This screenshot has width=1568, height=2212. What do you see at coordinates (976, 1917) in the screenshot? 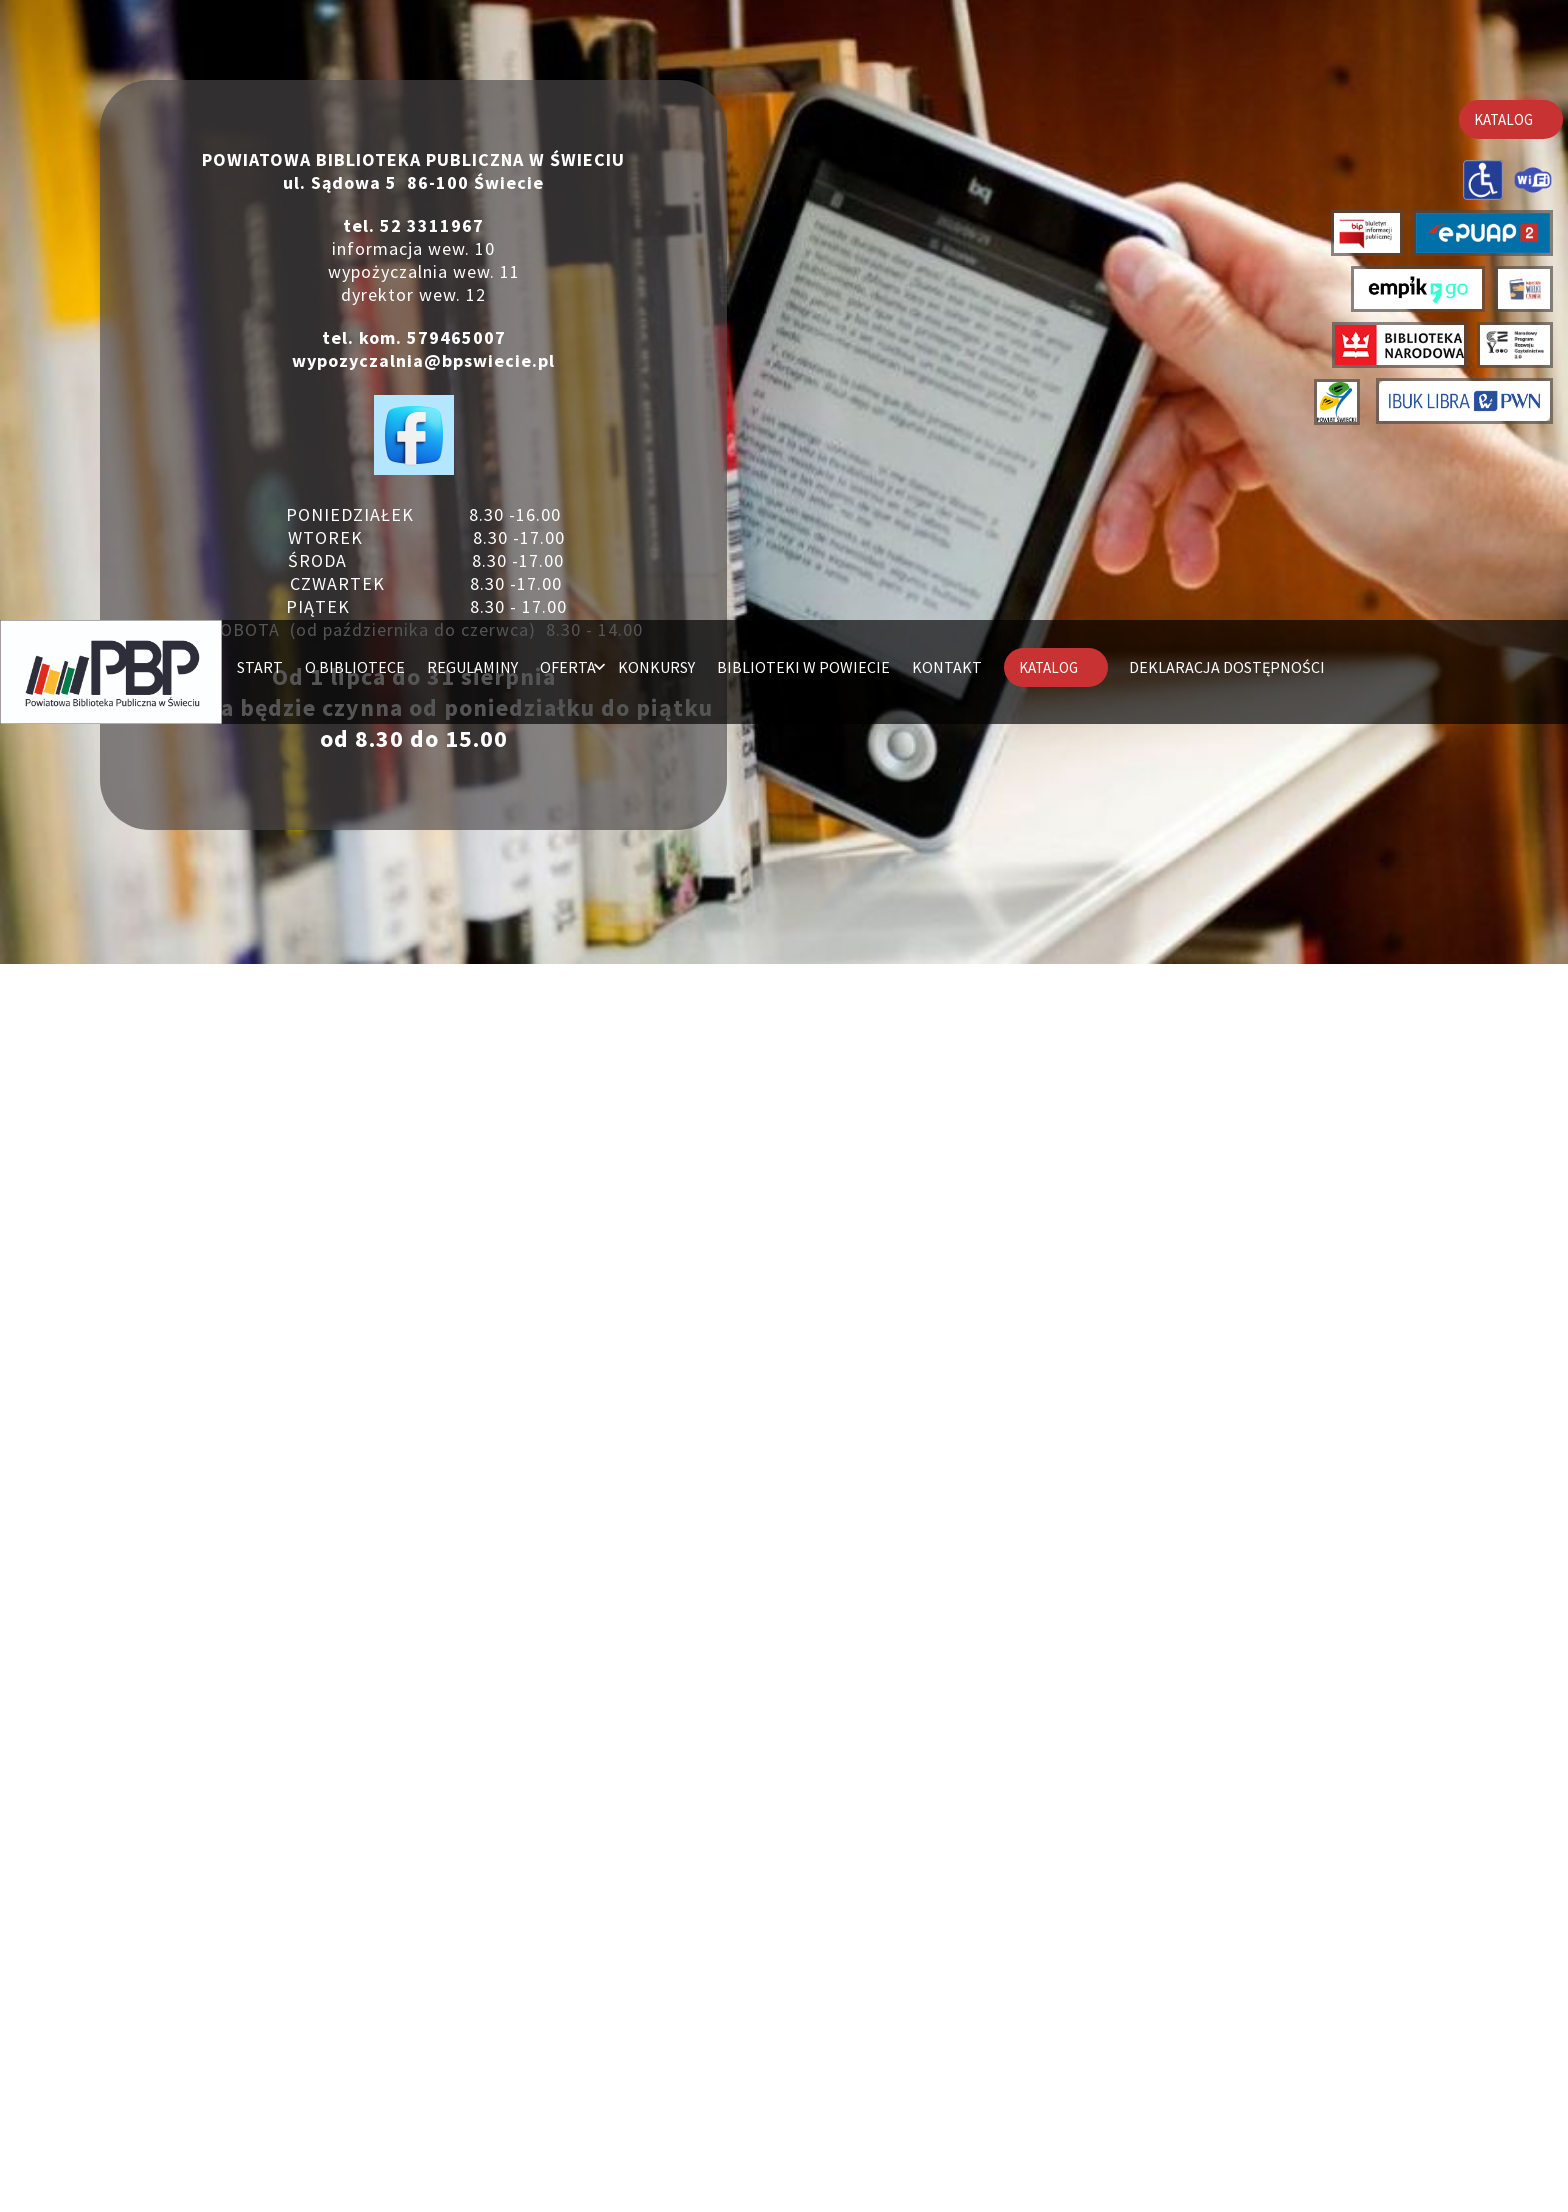
I see `Czasopisma PAN` at bounding box center [976, 1917].